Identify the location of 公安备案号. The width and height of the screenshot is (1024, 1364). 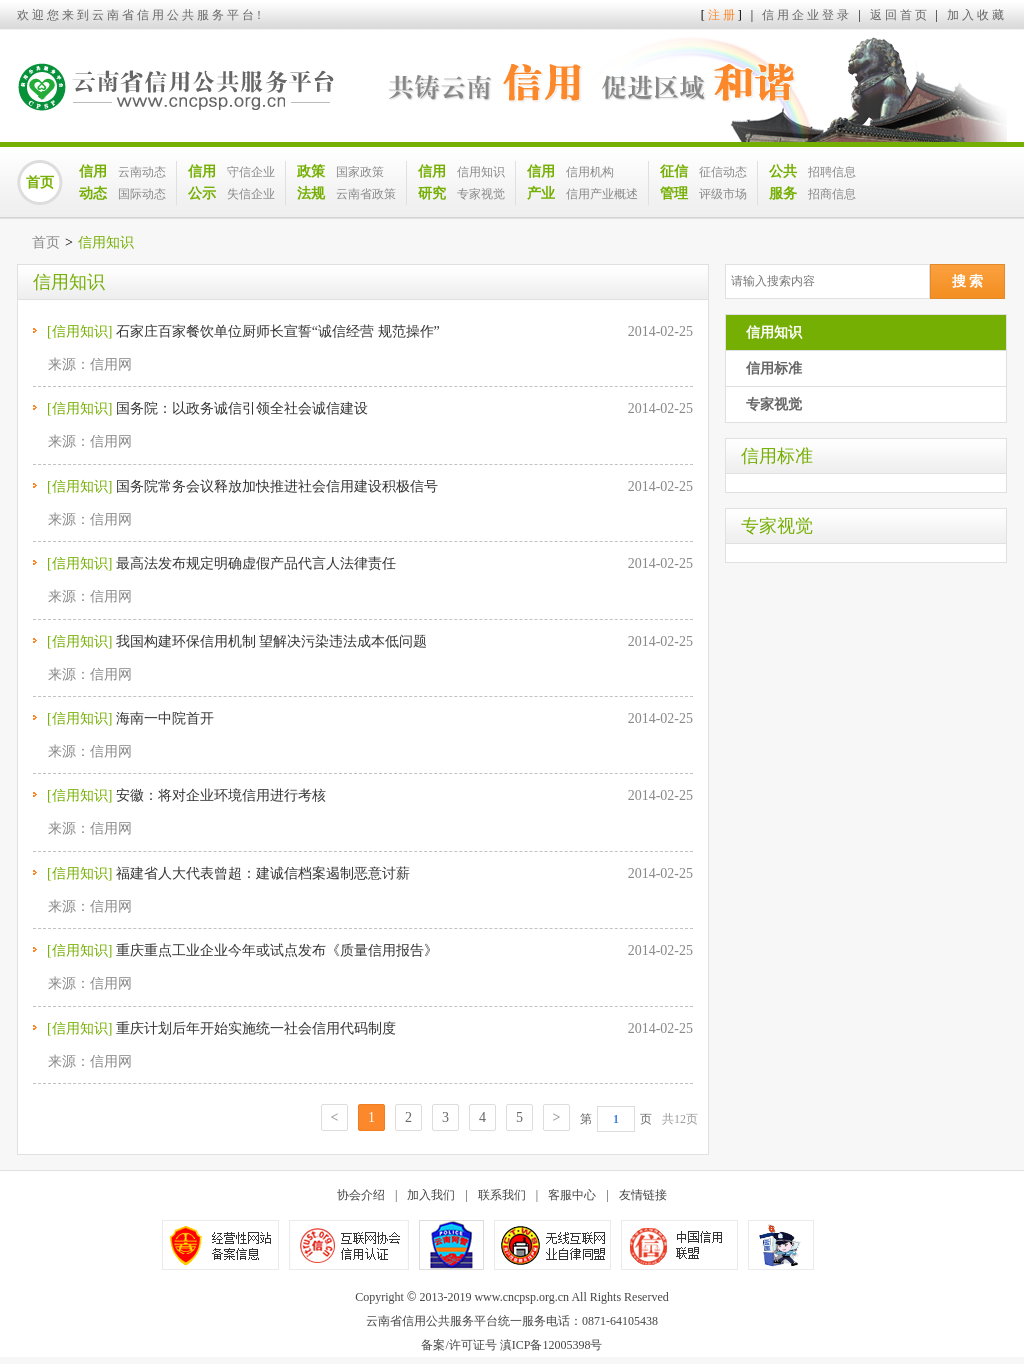
(451, 1245).